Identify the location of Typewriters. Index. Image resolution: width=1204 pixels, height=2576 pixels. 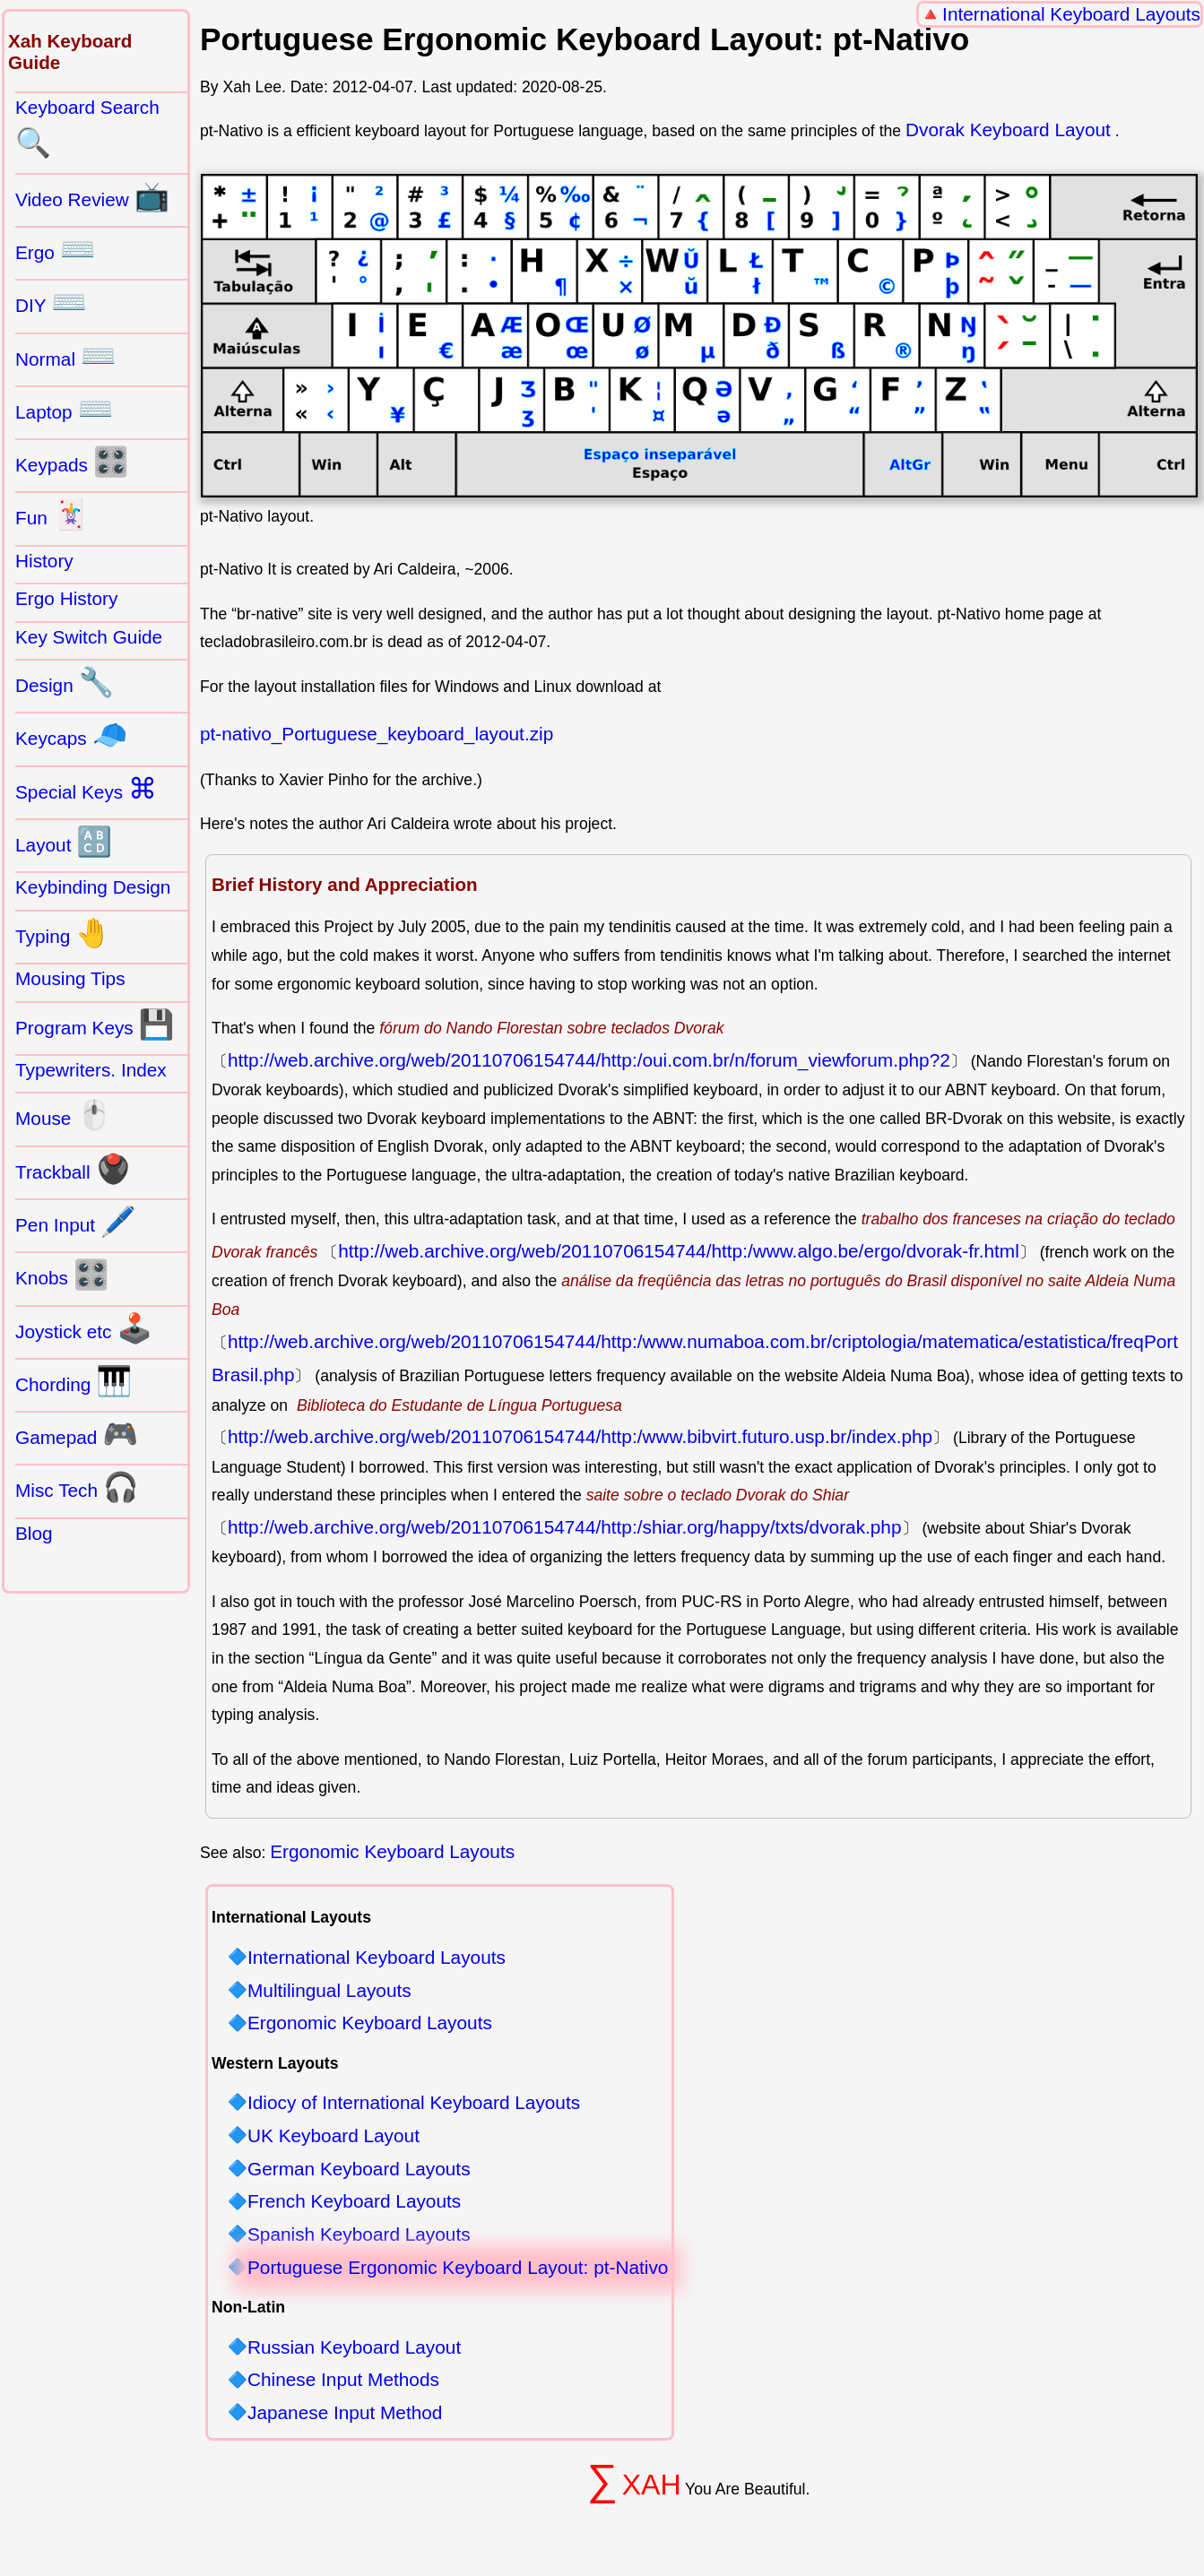
(91, 1069).